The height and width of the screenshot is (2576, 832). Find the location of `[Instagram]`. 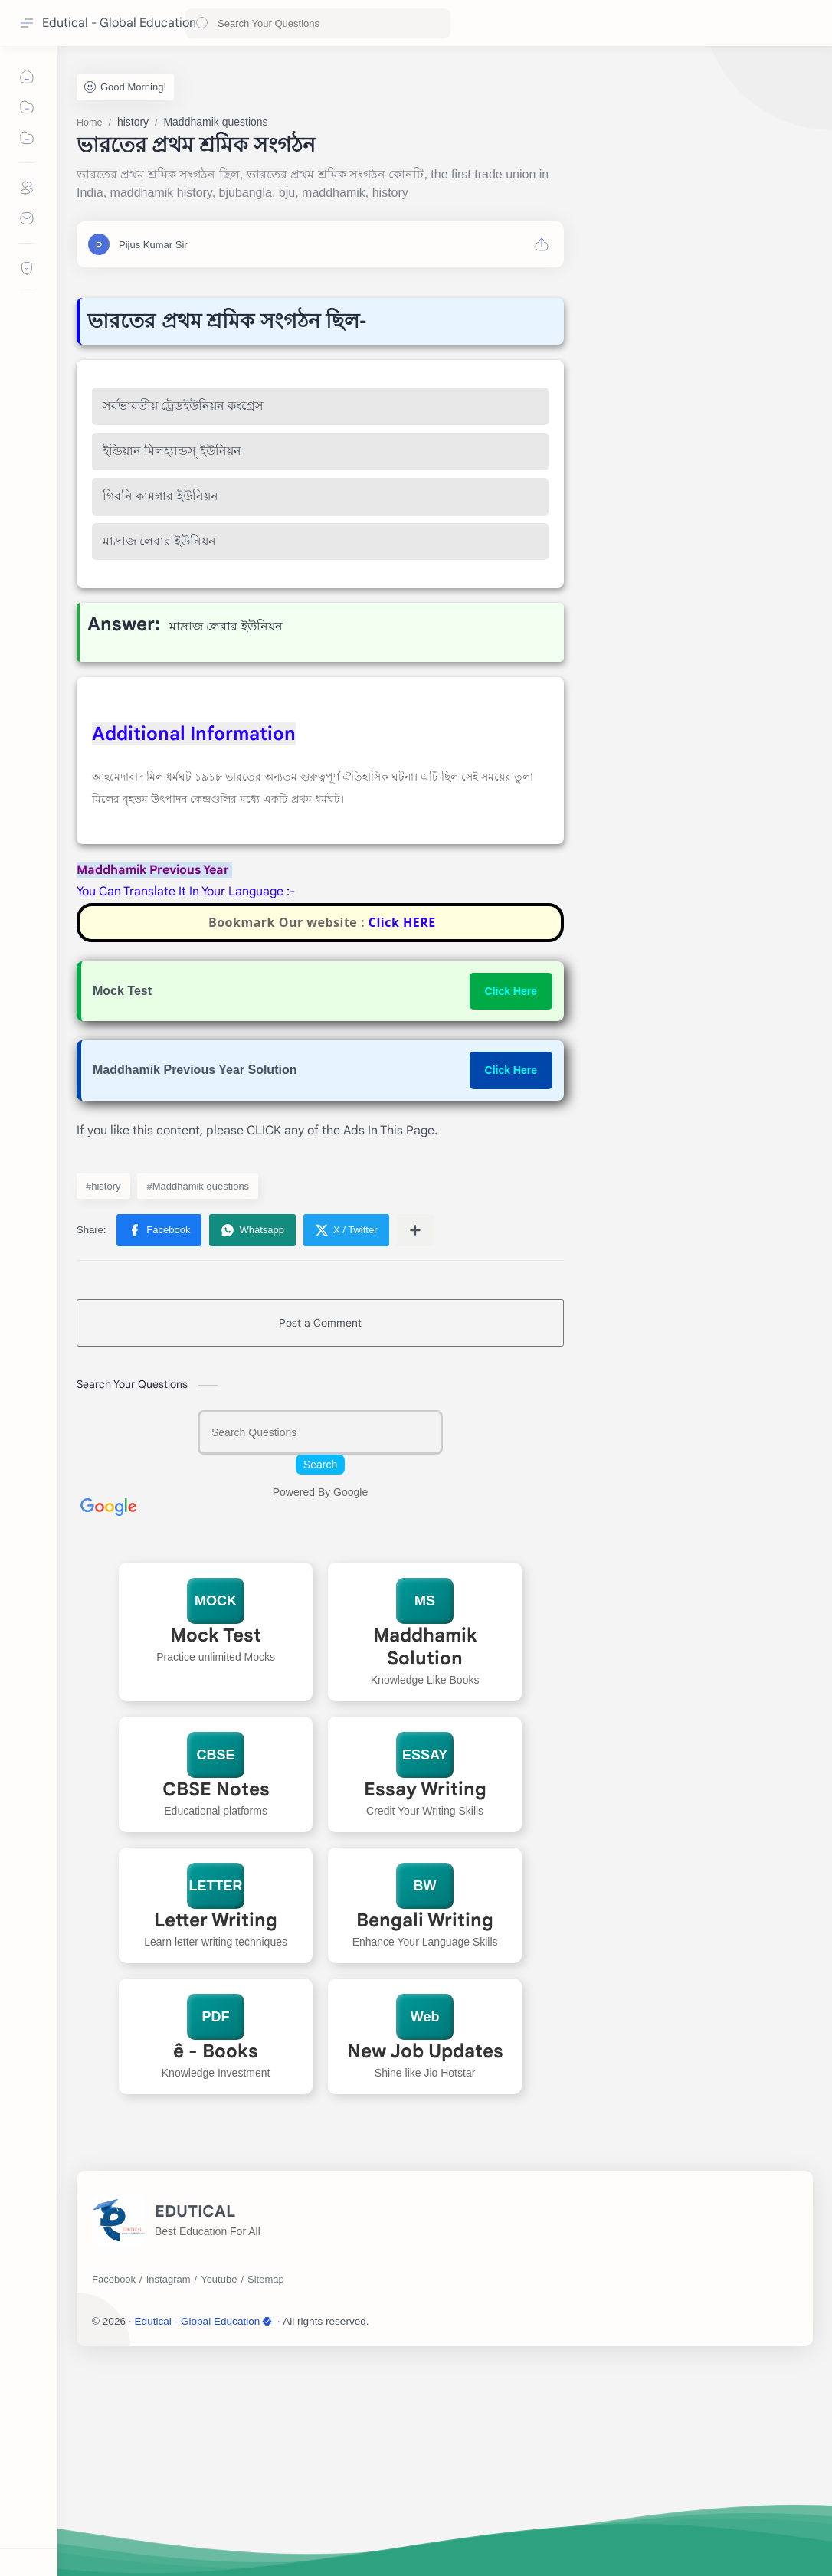

[Instagram] is located at coordinates (168, 2494).